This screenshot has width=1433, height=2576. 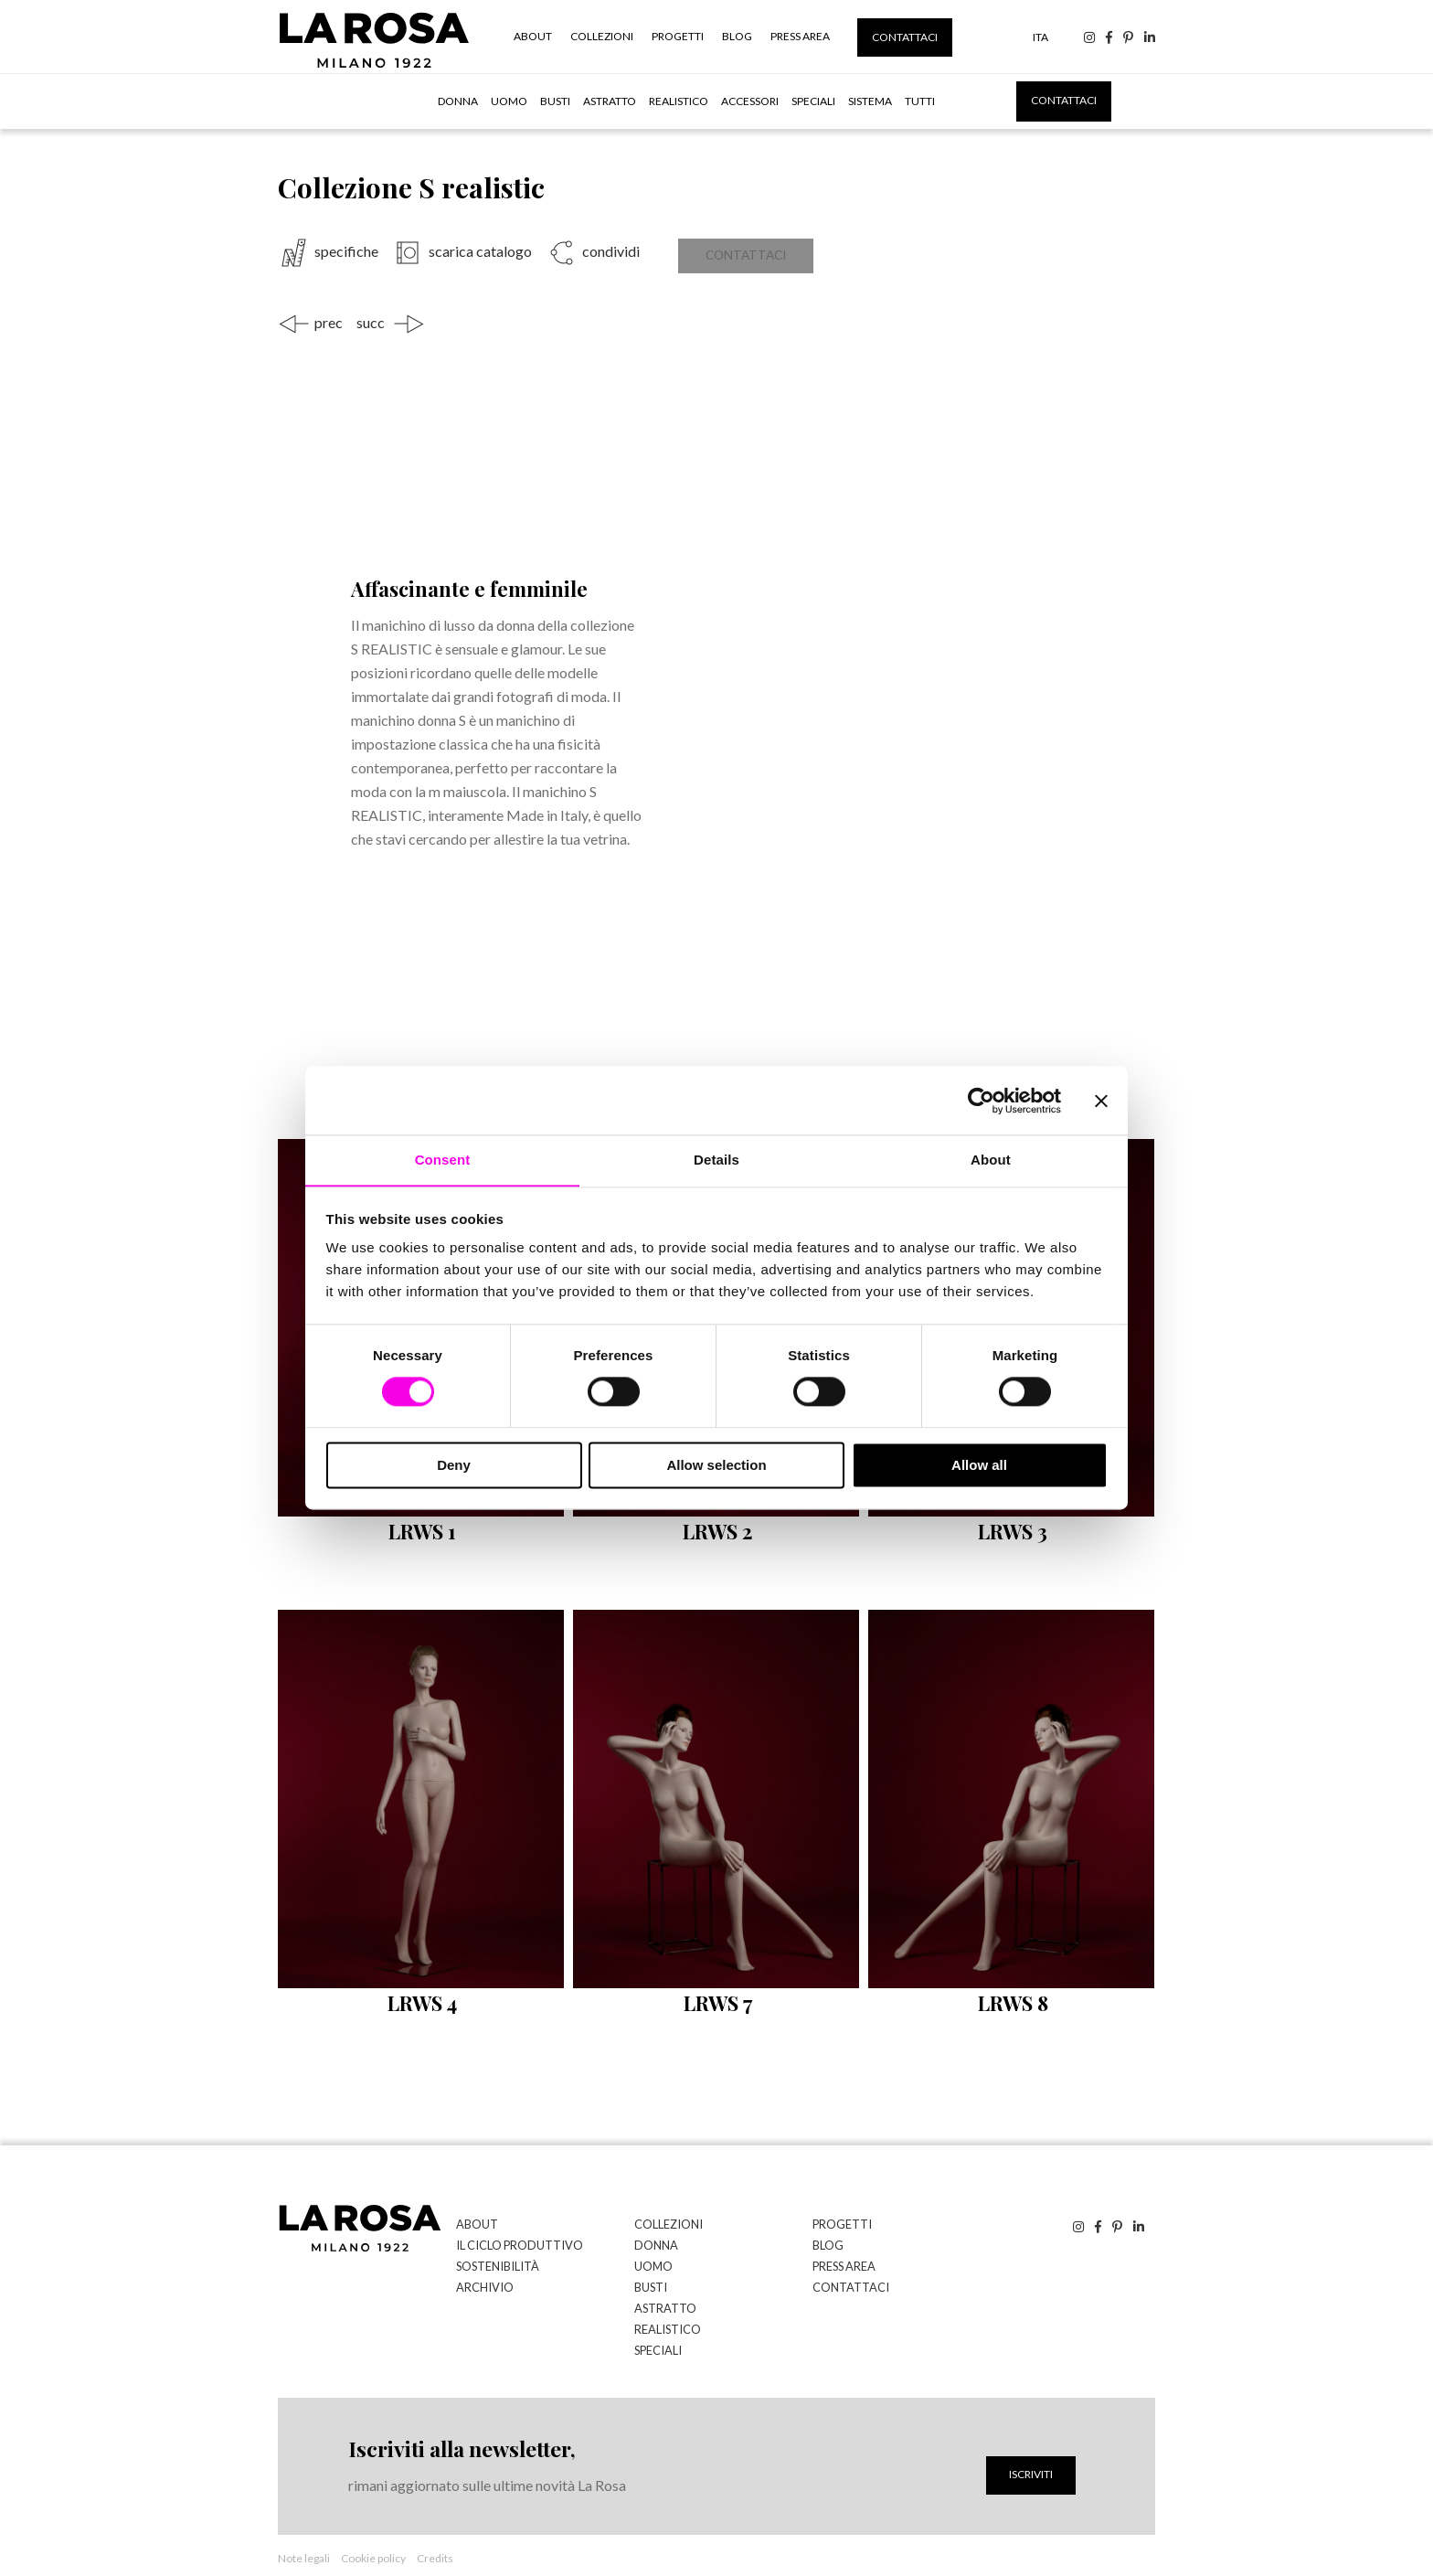 What do you see at coordinates (750, 101) in the screenshot?
I see `Accessori` at bounding box center [750, 101].